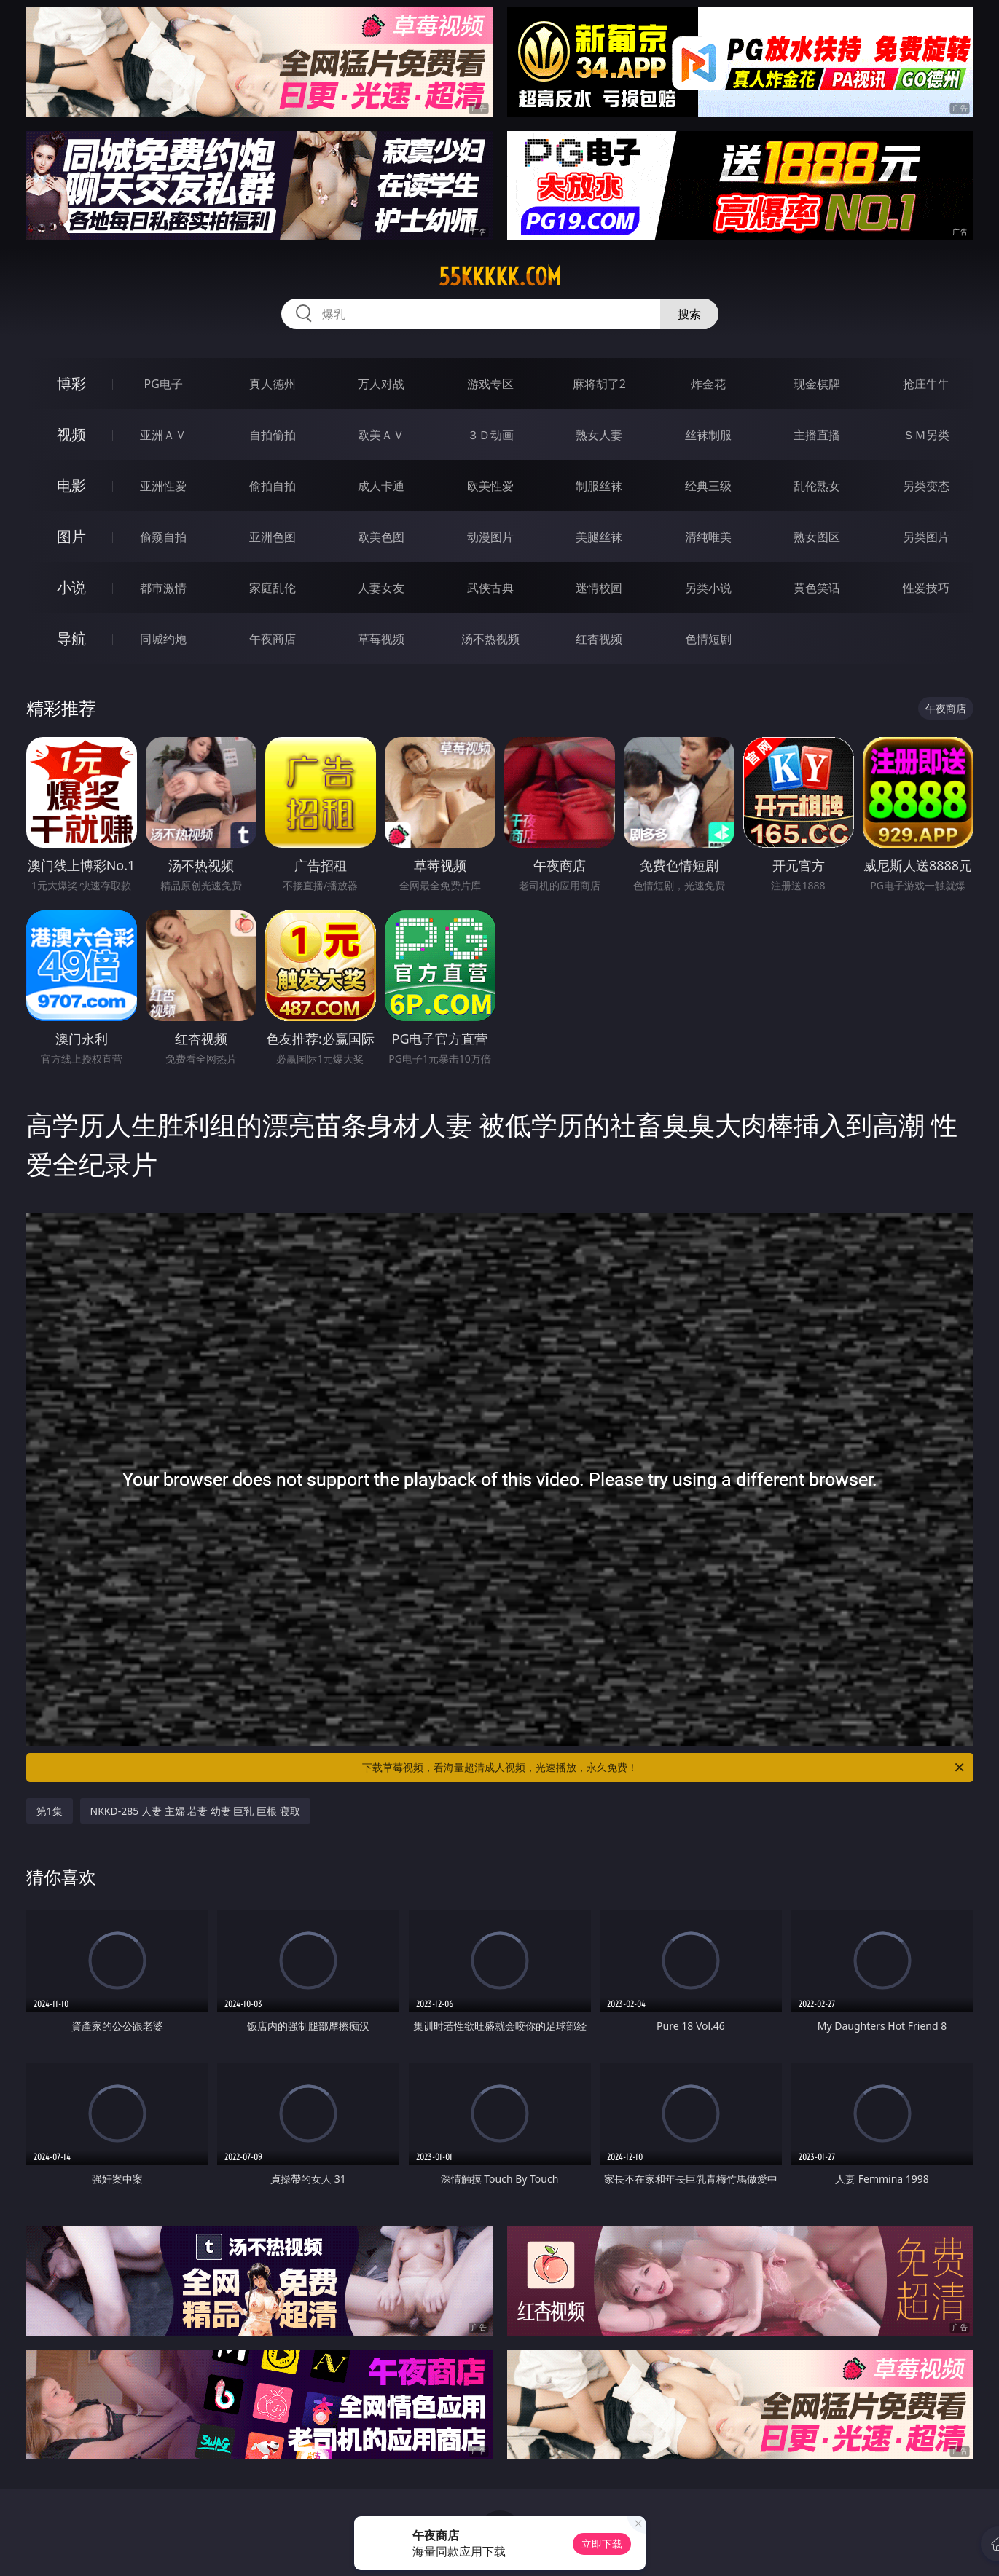 This screenshot has width=999, height=2576. What do you see at coordinates (71, 383) in the screenshot?
I see `博彩` at bounding box center [71, 383].